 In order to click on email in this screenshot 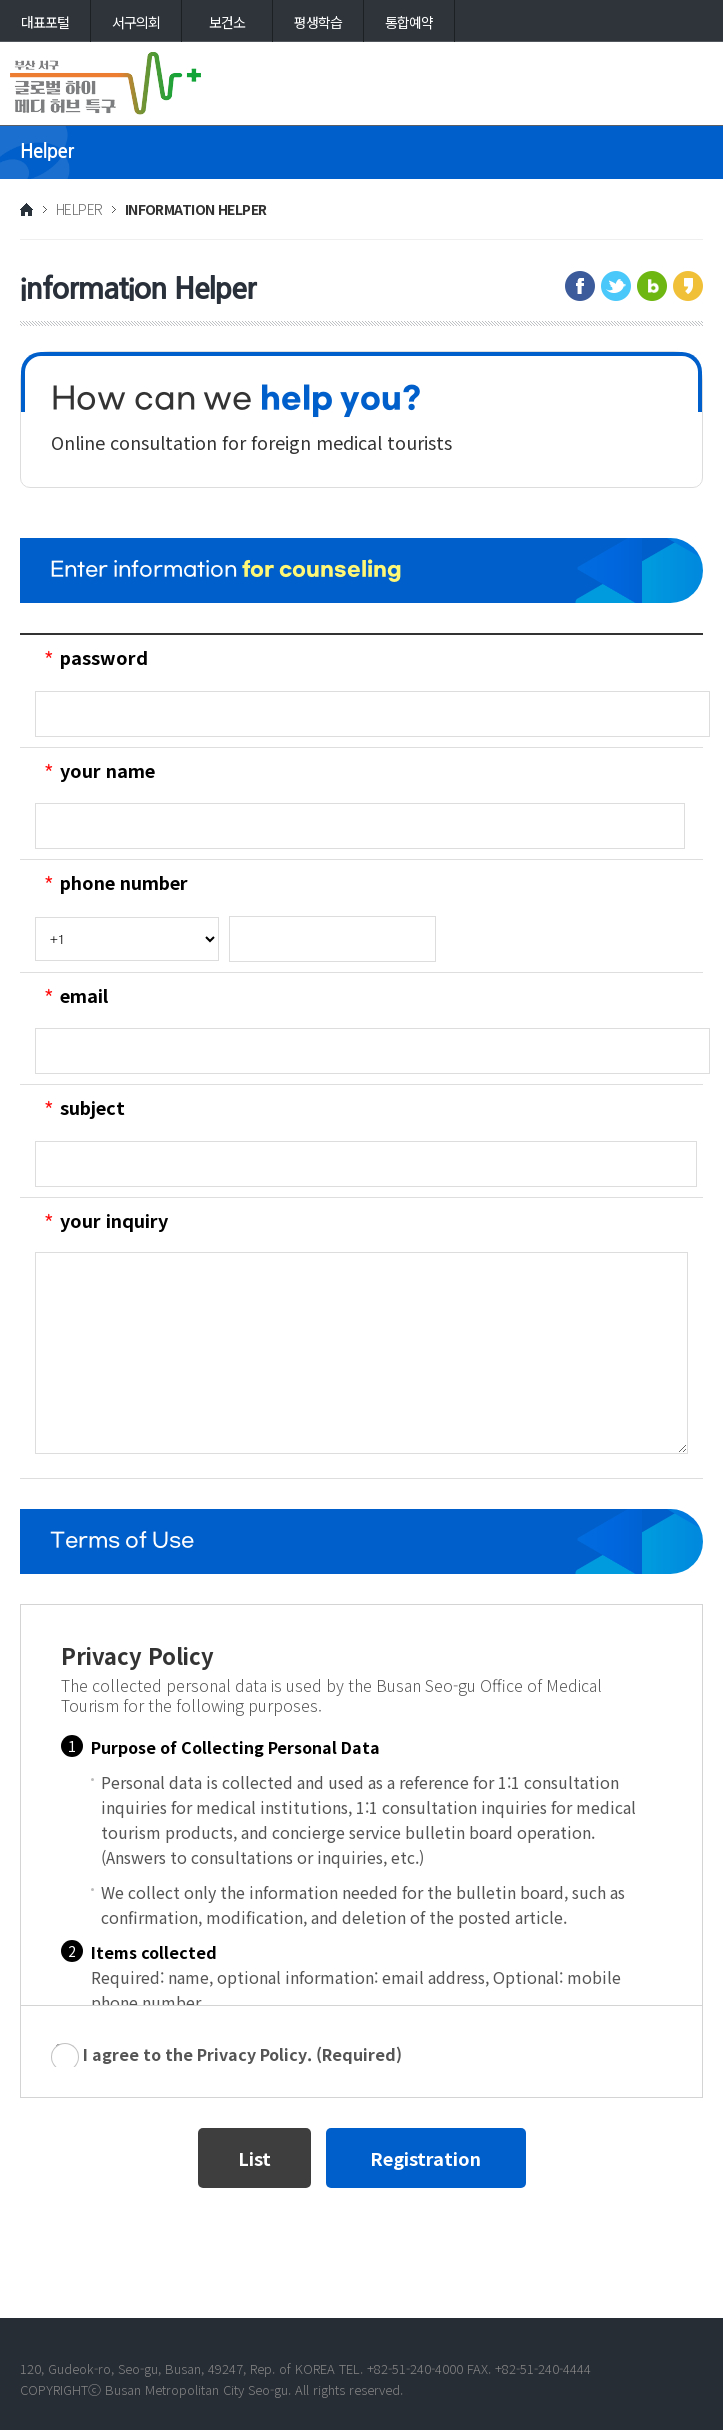, I will do `click(84, 995)`.